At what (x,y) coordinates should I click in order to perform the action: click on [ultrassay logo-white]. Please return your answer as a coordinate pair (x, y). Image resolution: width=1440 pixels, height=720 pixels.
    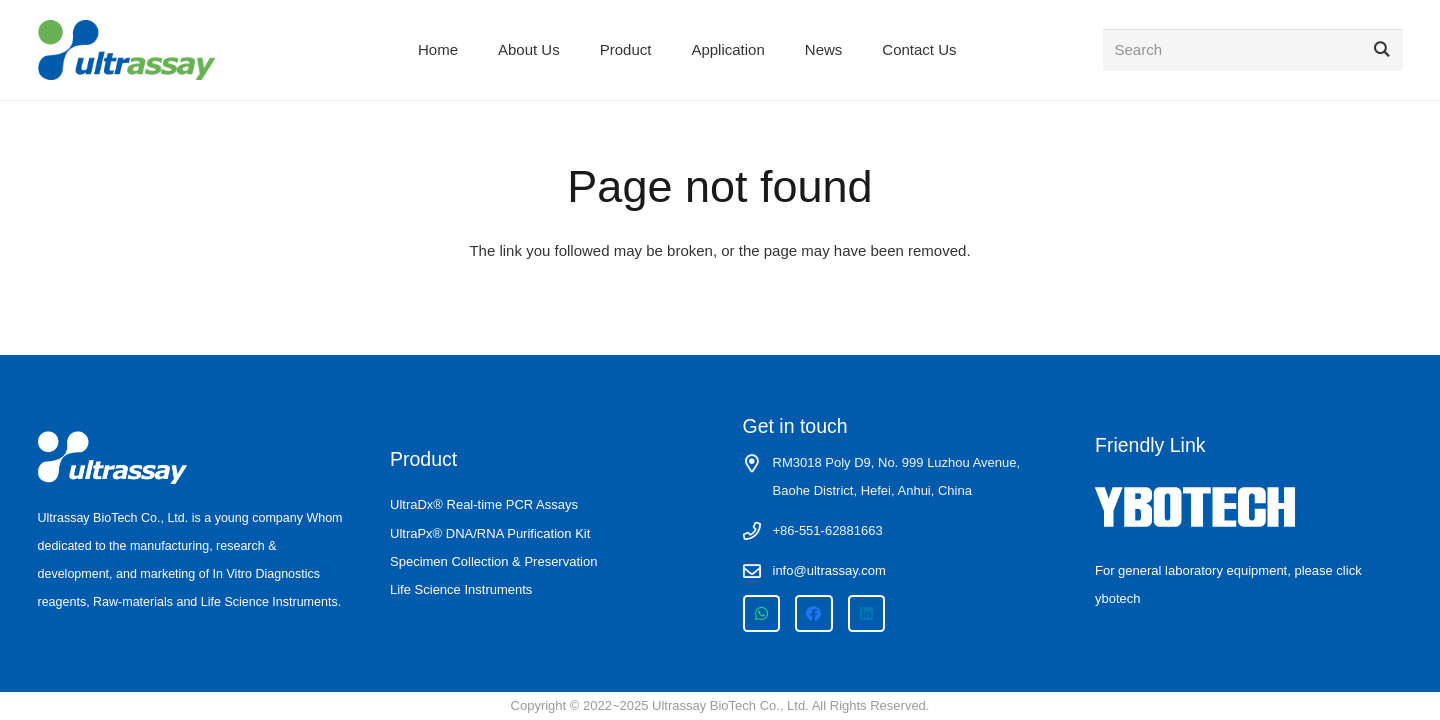
    Looking at the image, I should click on (113, 457).